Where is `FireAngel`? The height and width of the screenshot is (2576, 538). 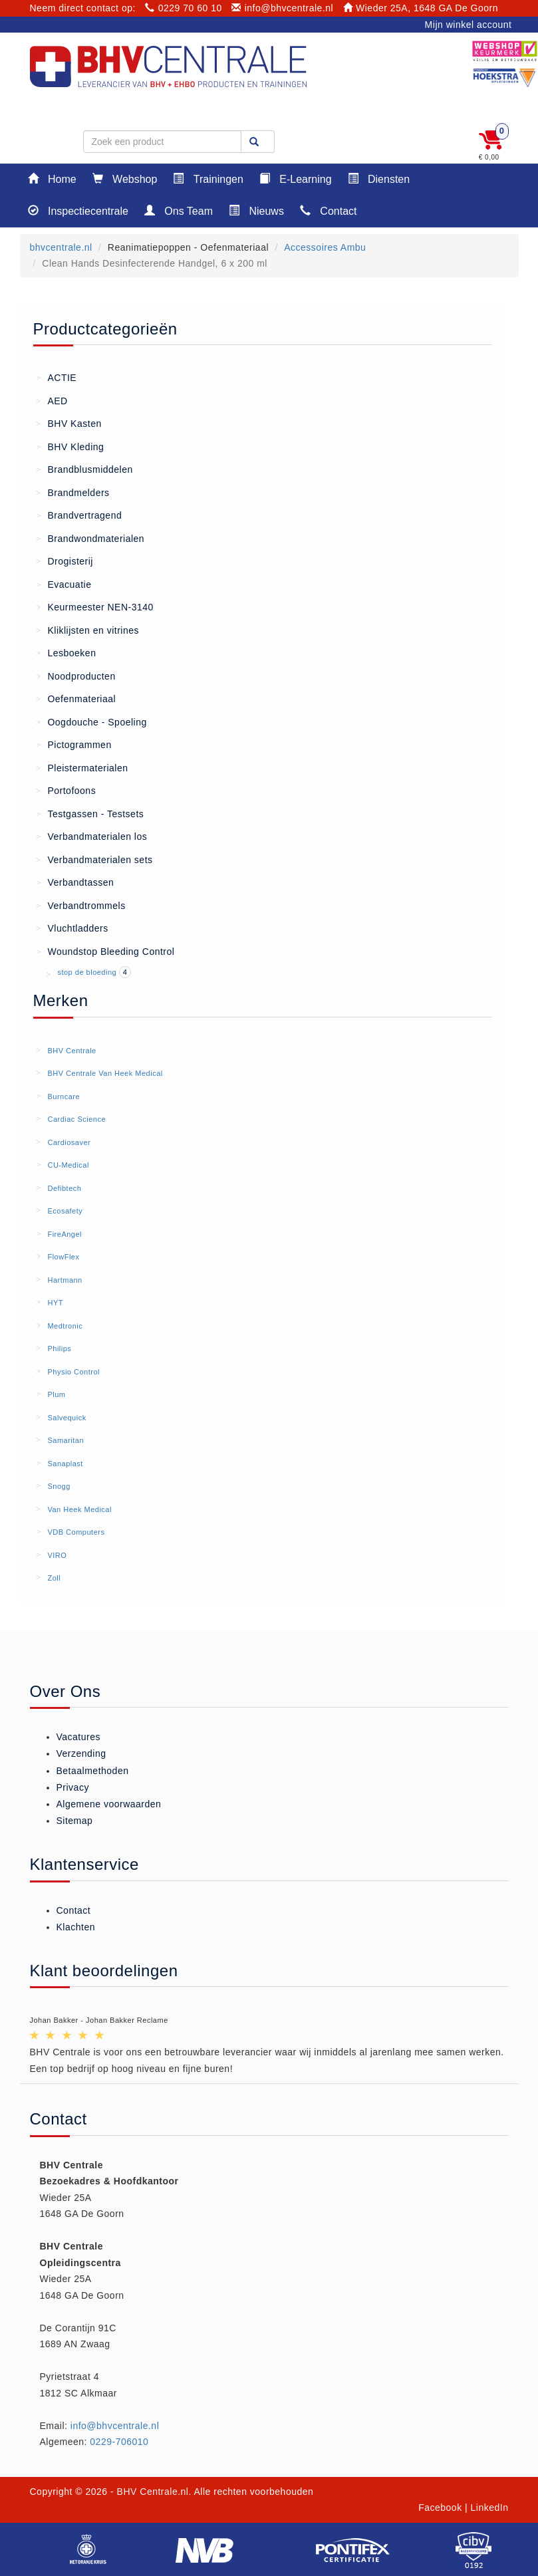 FireAngel is located at coordinates (64, 1234).